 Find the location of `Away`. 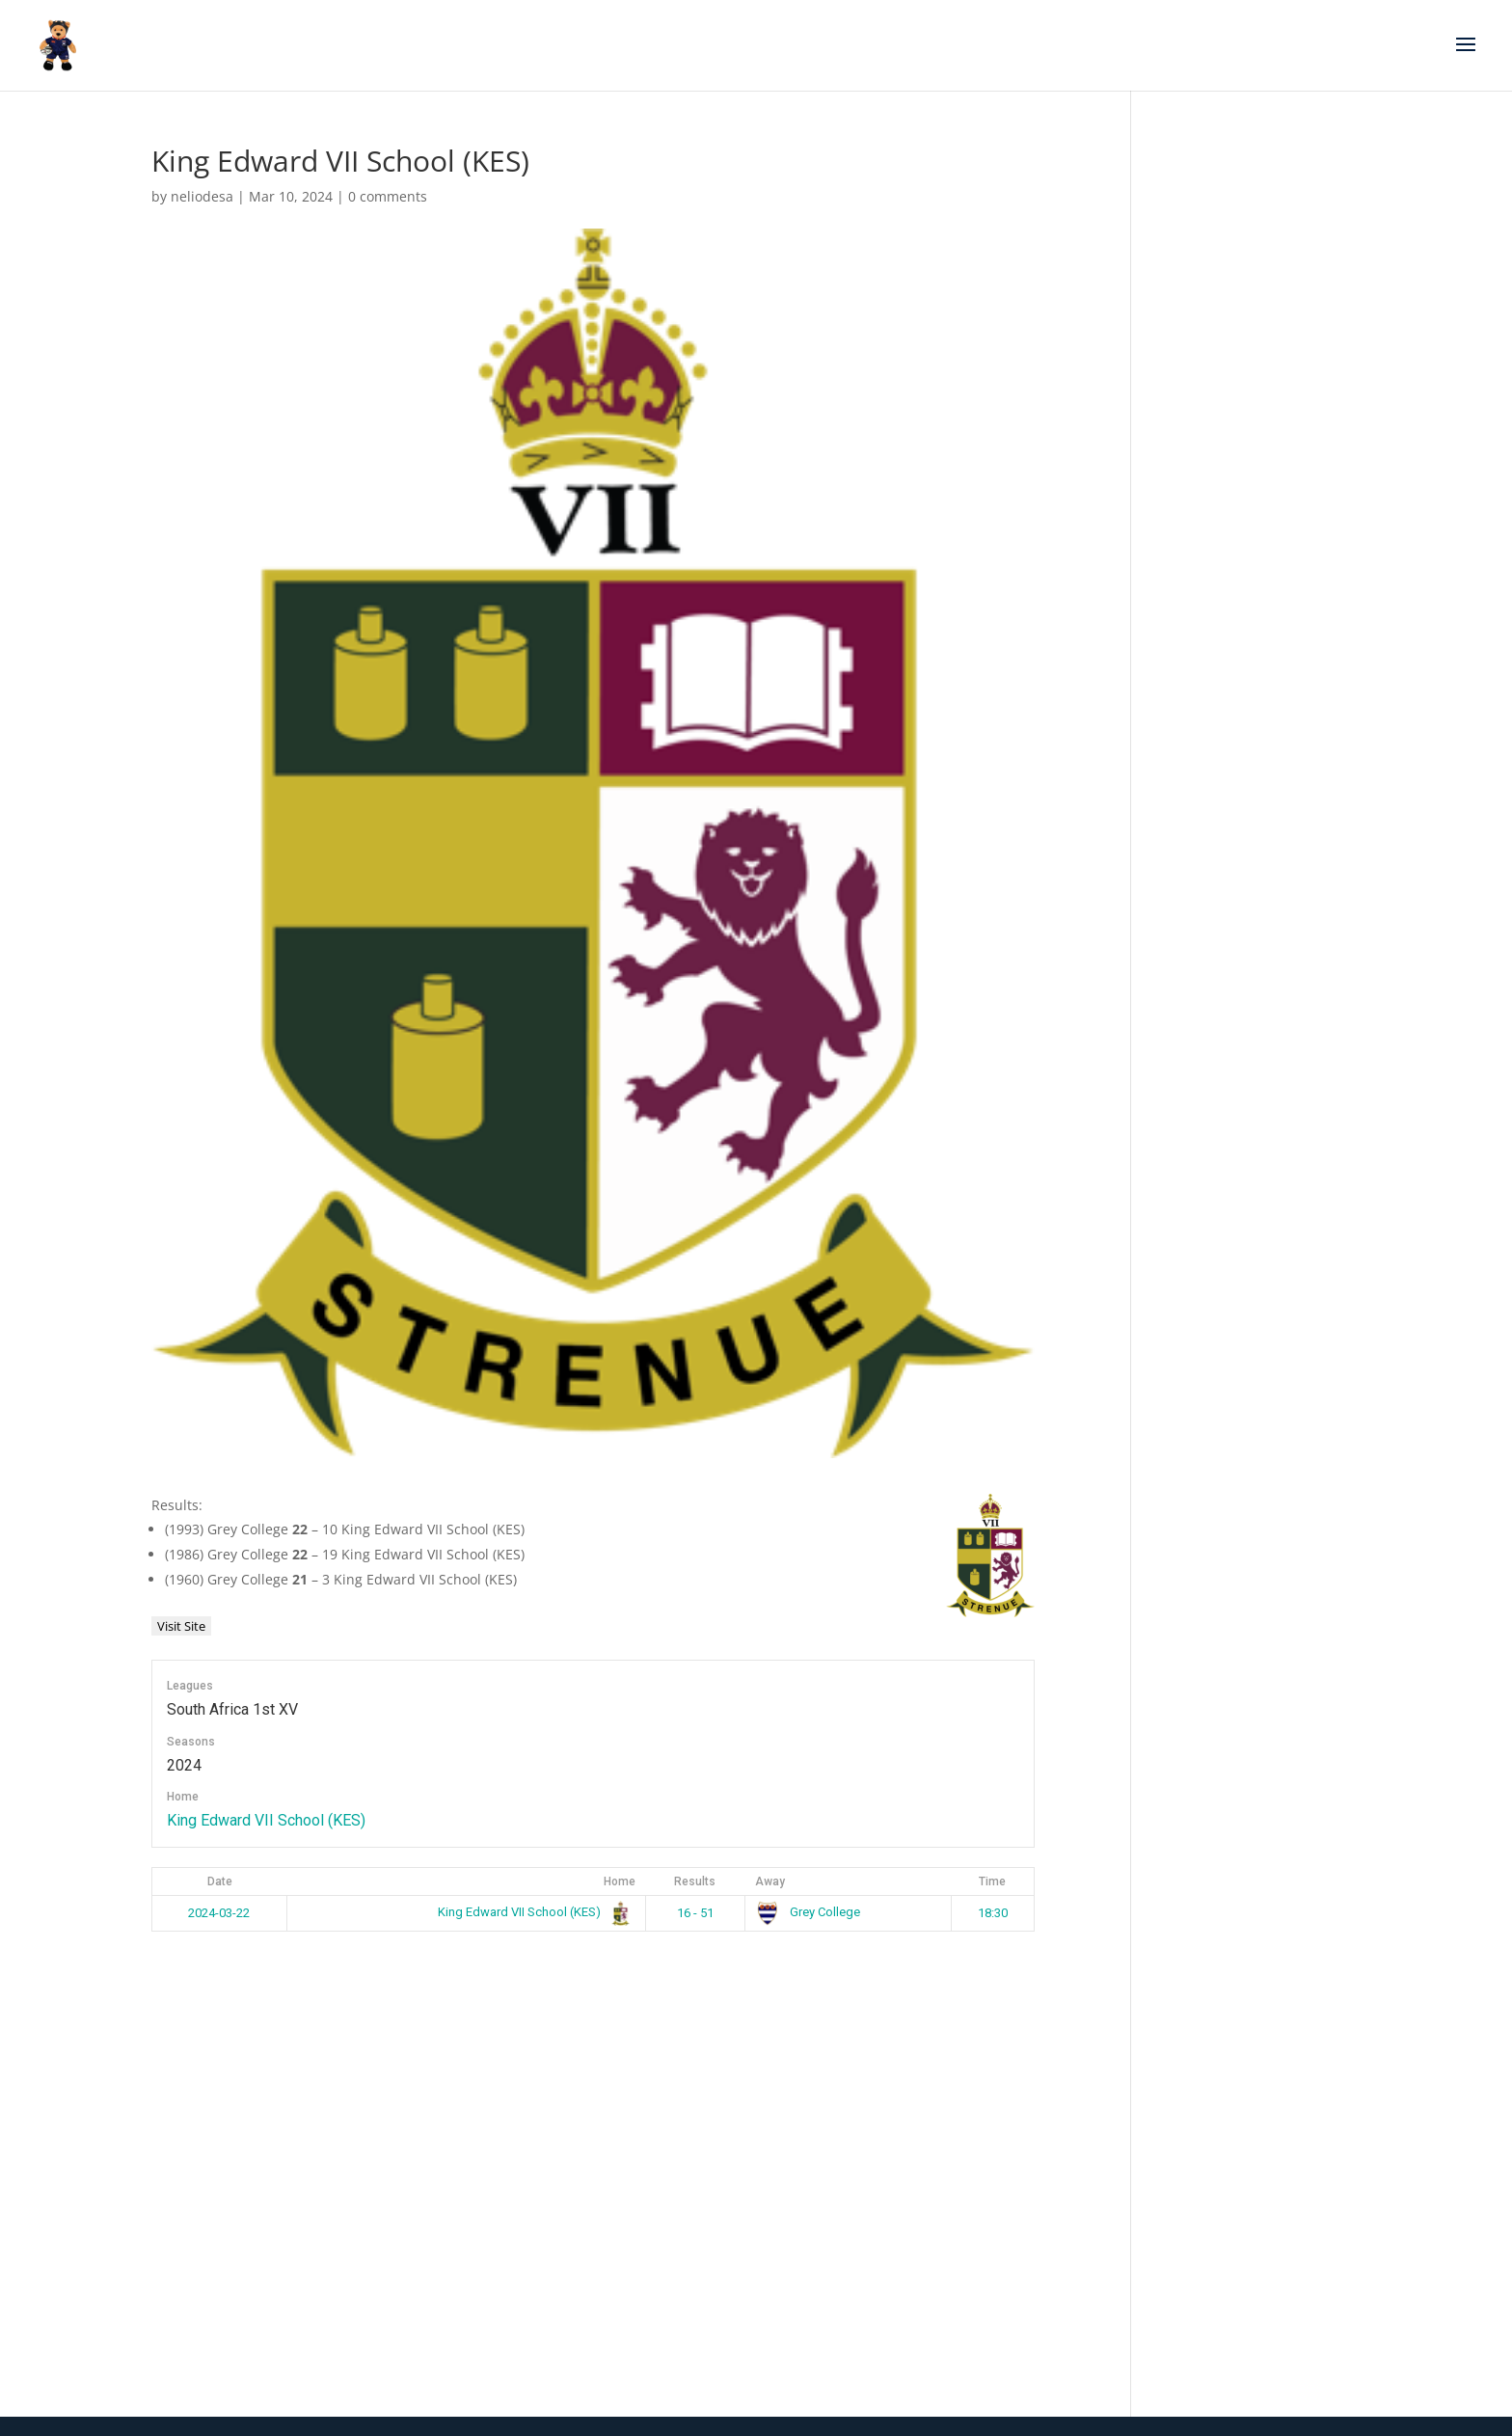

Away is located at coordinates (770, 1881).